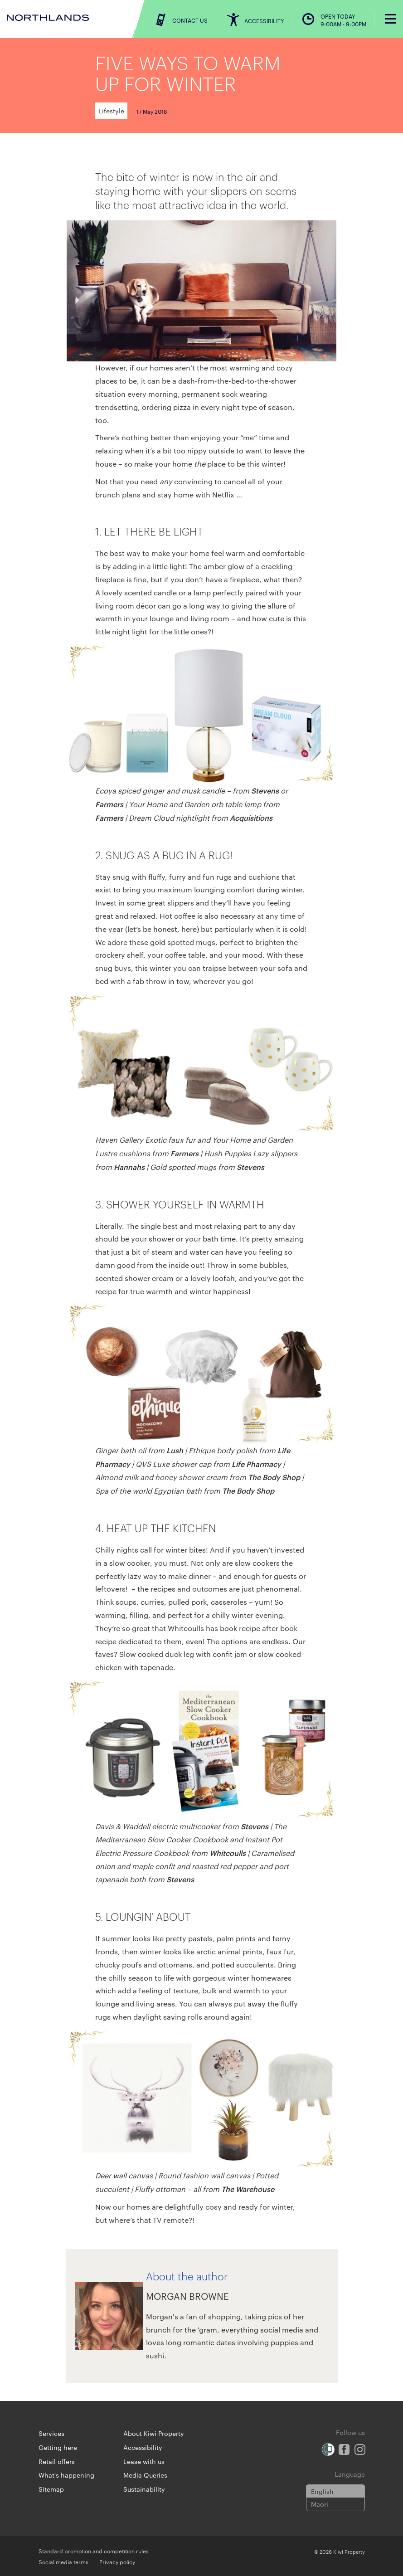 This screenshot has width=403, height=2576. I want to click on What's happening, so click(66, 2474).